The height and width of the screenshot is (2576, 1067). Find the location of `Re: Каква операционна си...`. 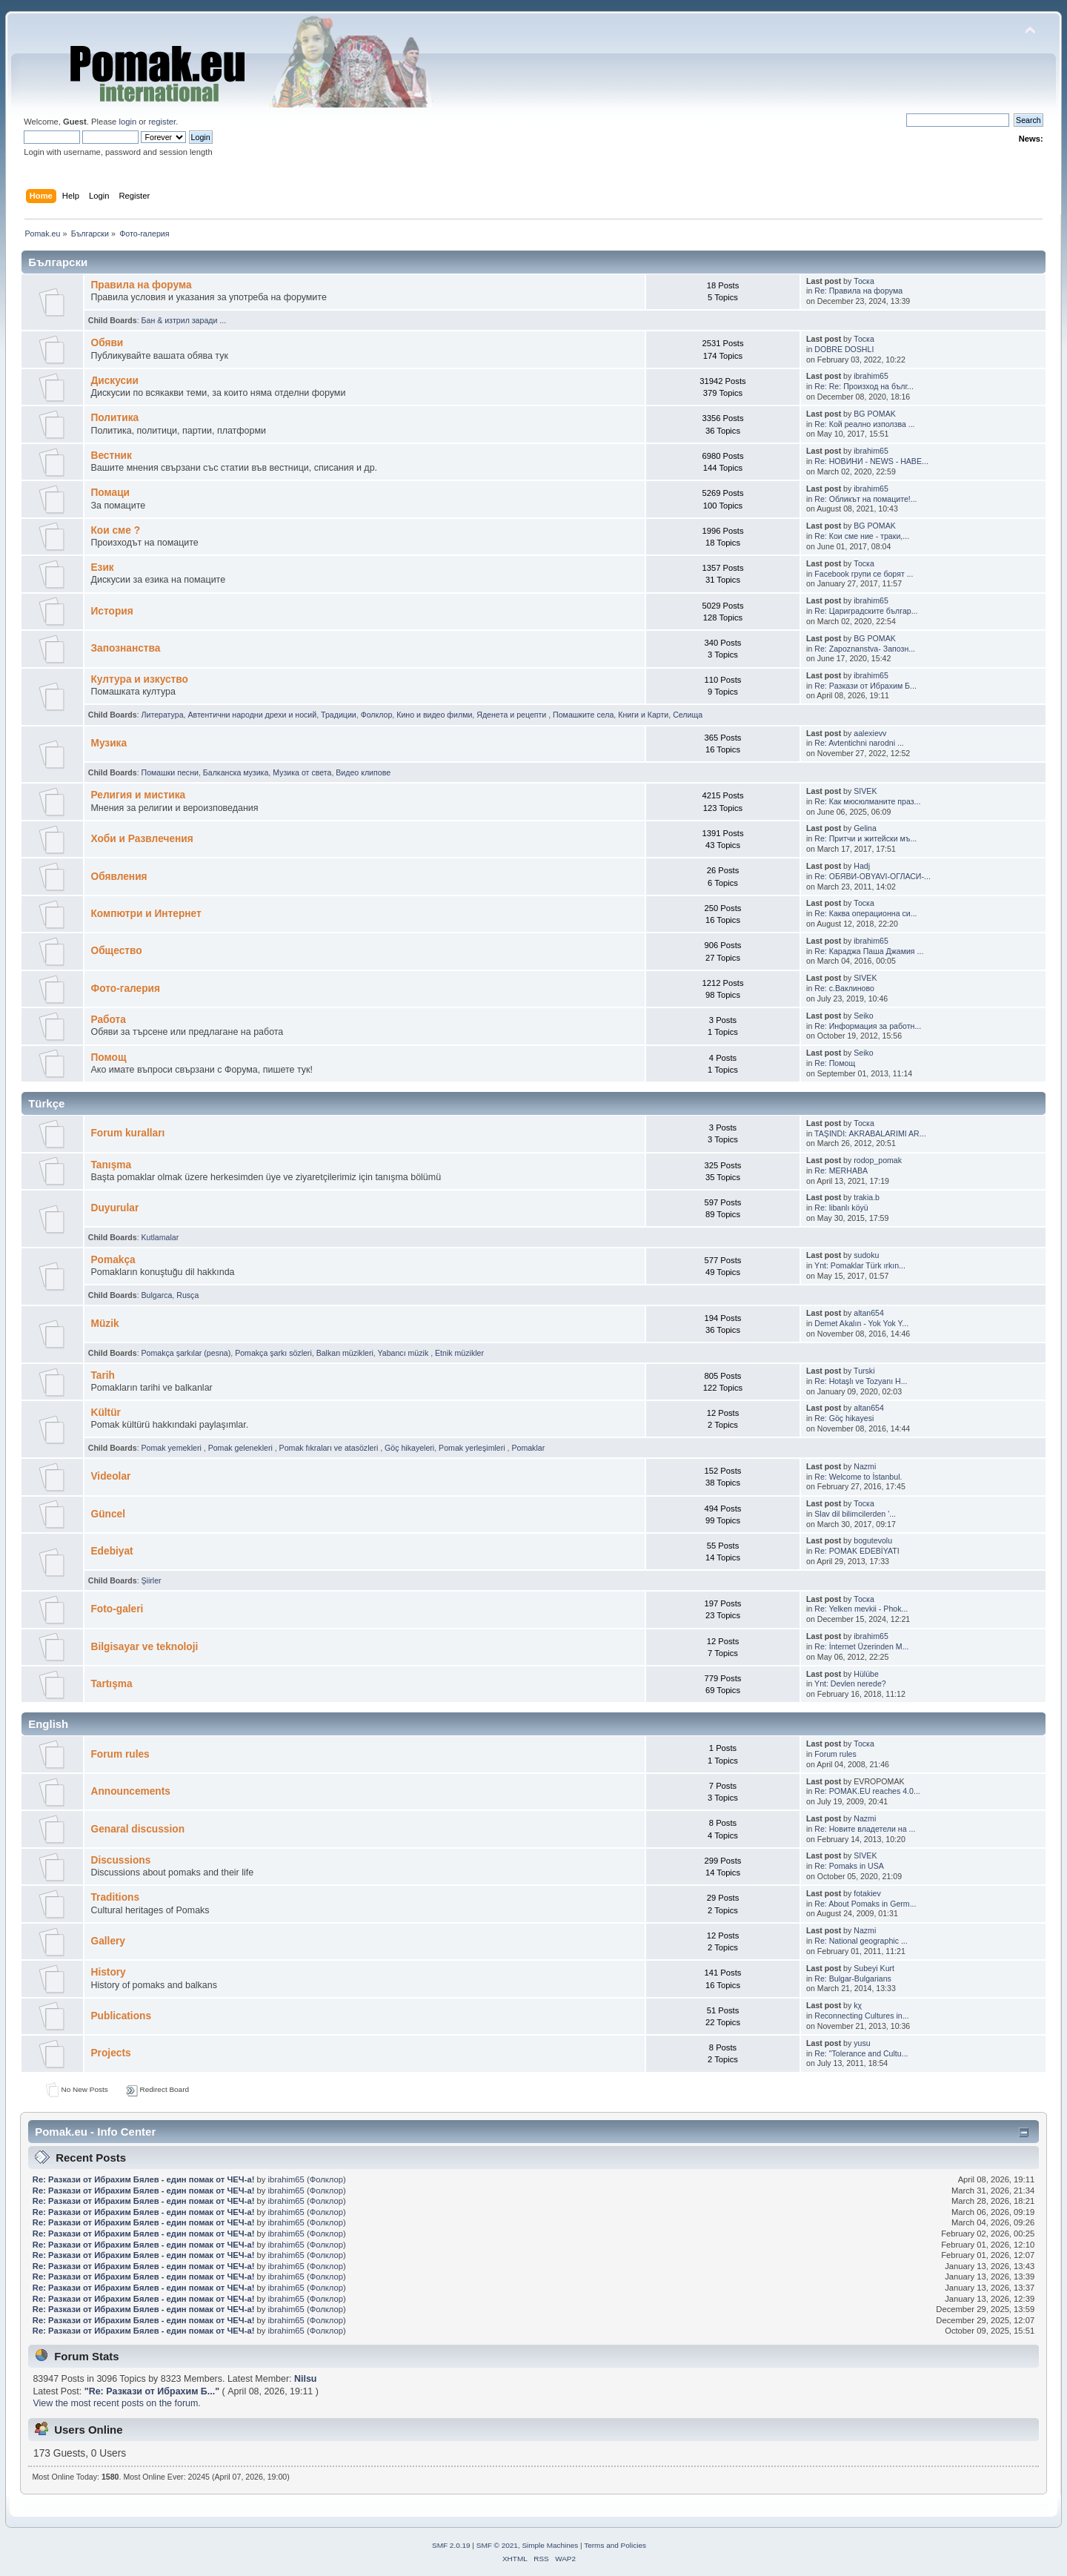

Re: Каква операционна си... is located at coordinates (865, 913).